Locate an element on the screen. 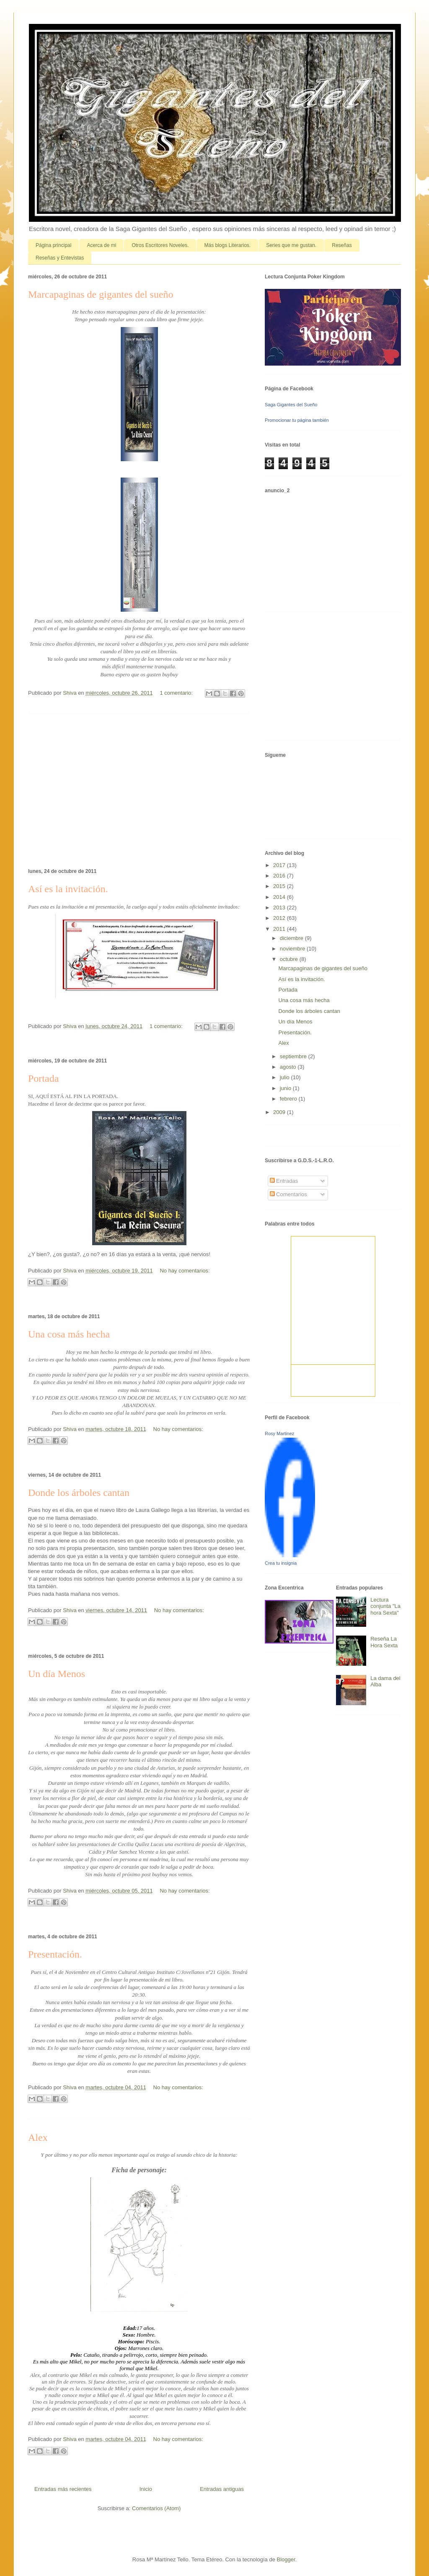 The width and height of the screenshot is (429, 2576). Reseñas y Entevistas is located at coordinates (60, 258).